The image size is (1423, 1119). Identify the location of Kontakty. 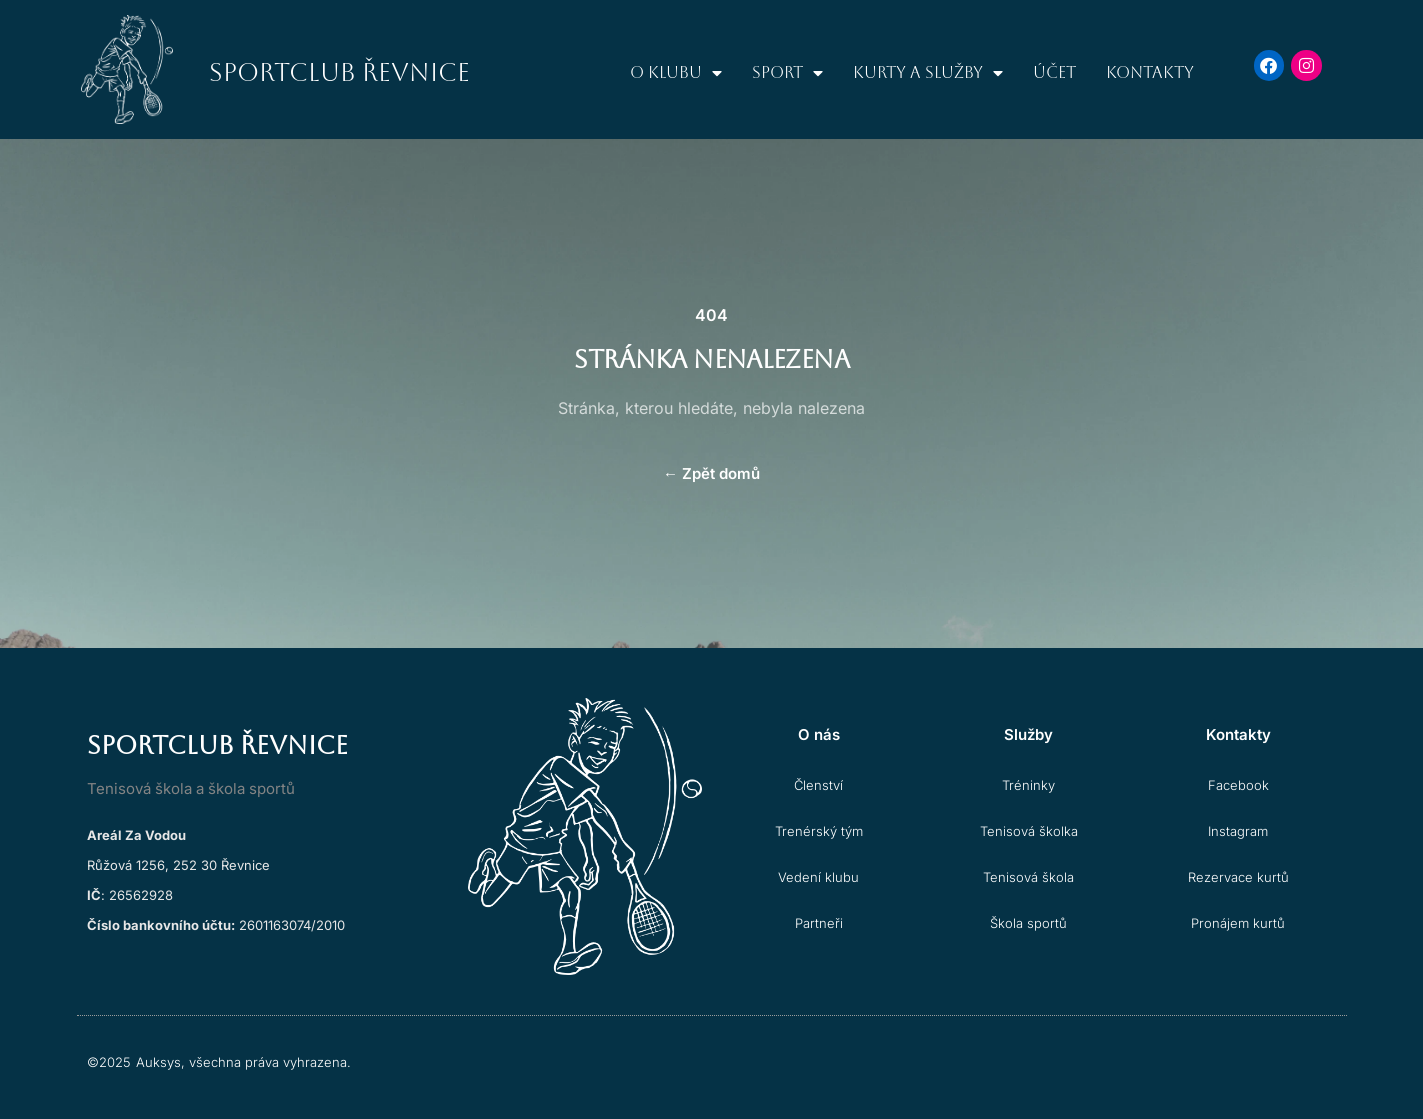
(1150, 72).